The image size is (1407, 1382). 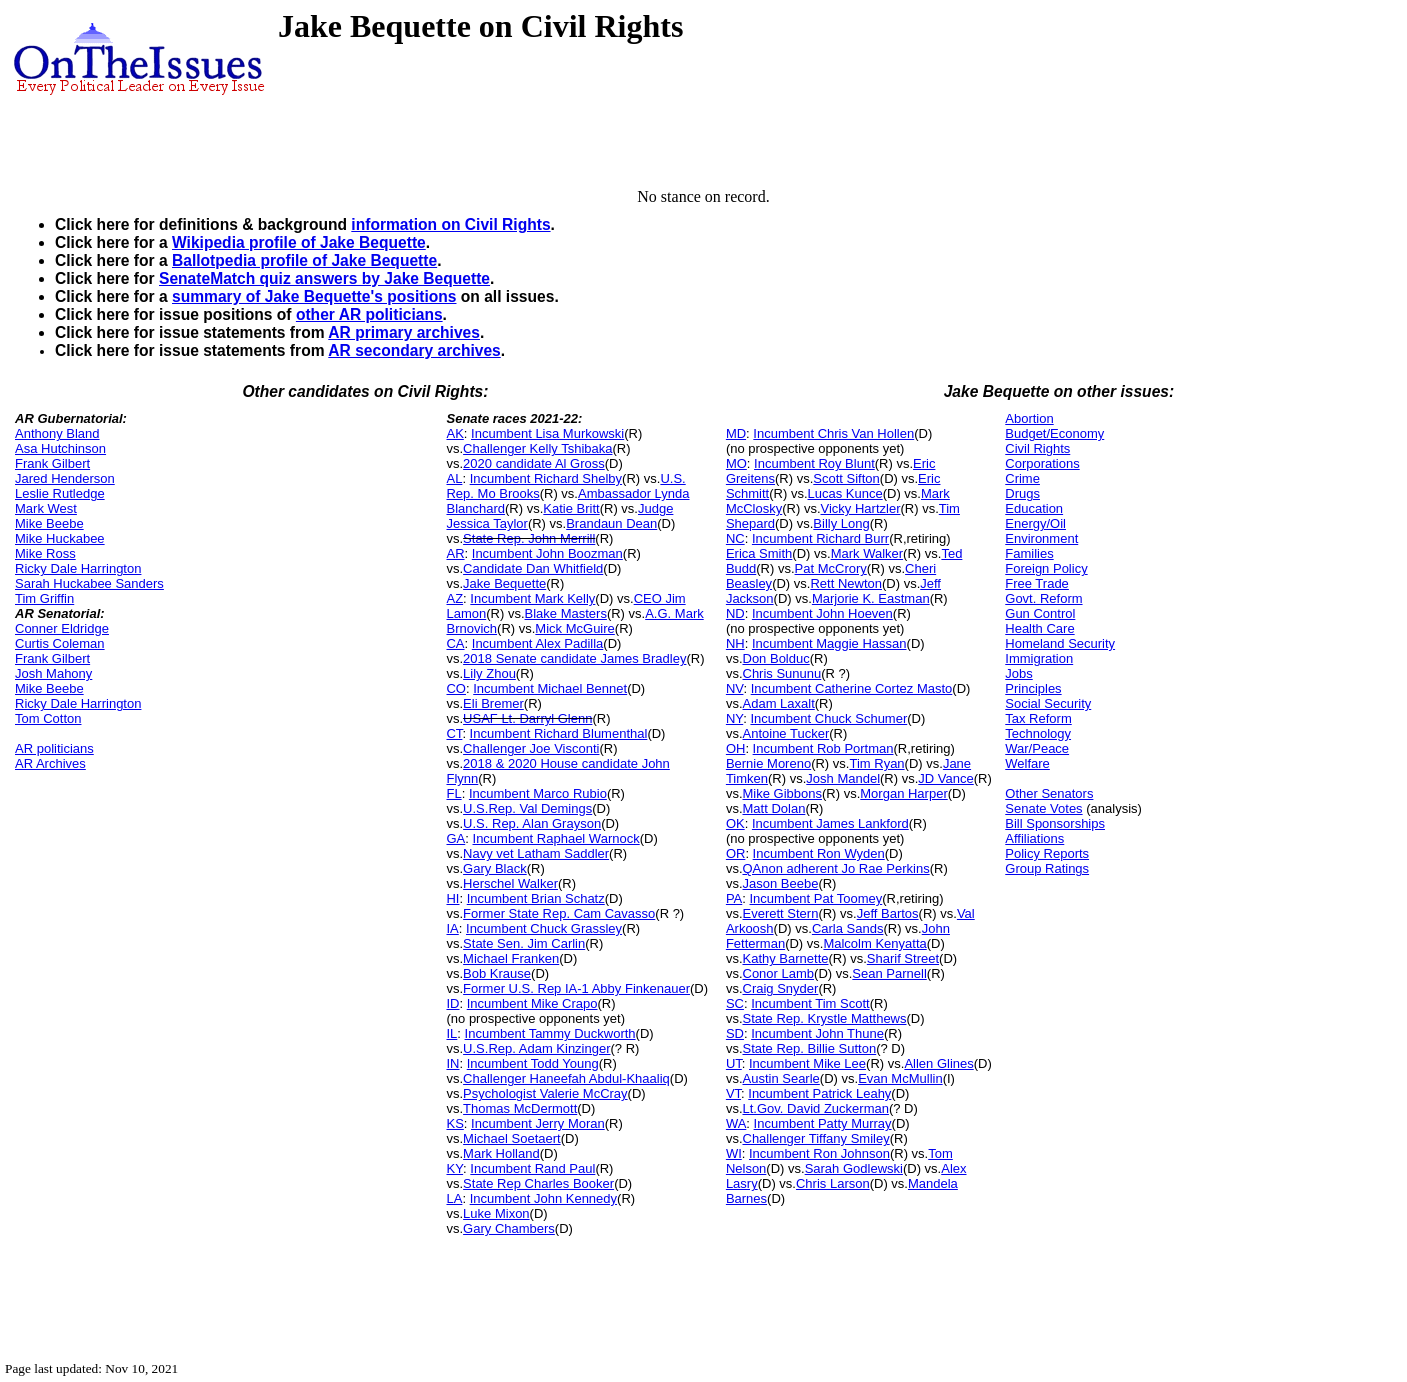 I want to click on WI, so click(x=734, y=1153).